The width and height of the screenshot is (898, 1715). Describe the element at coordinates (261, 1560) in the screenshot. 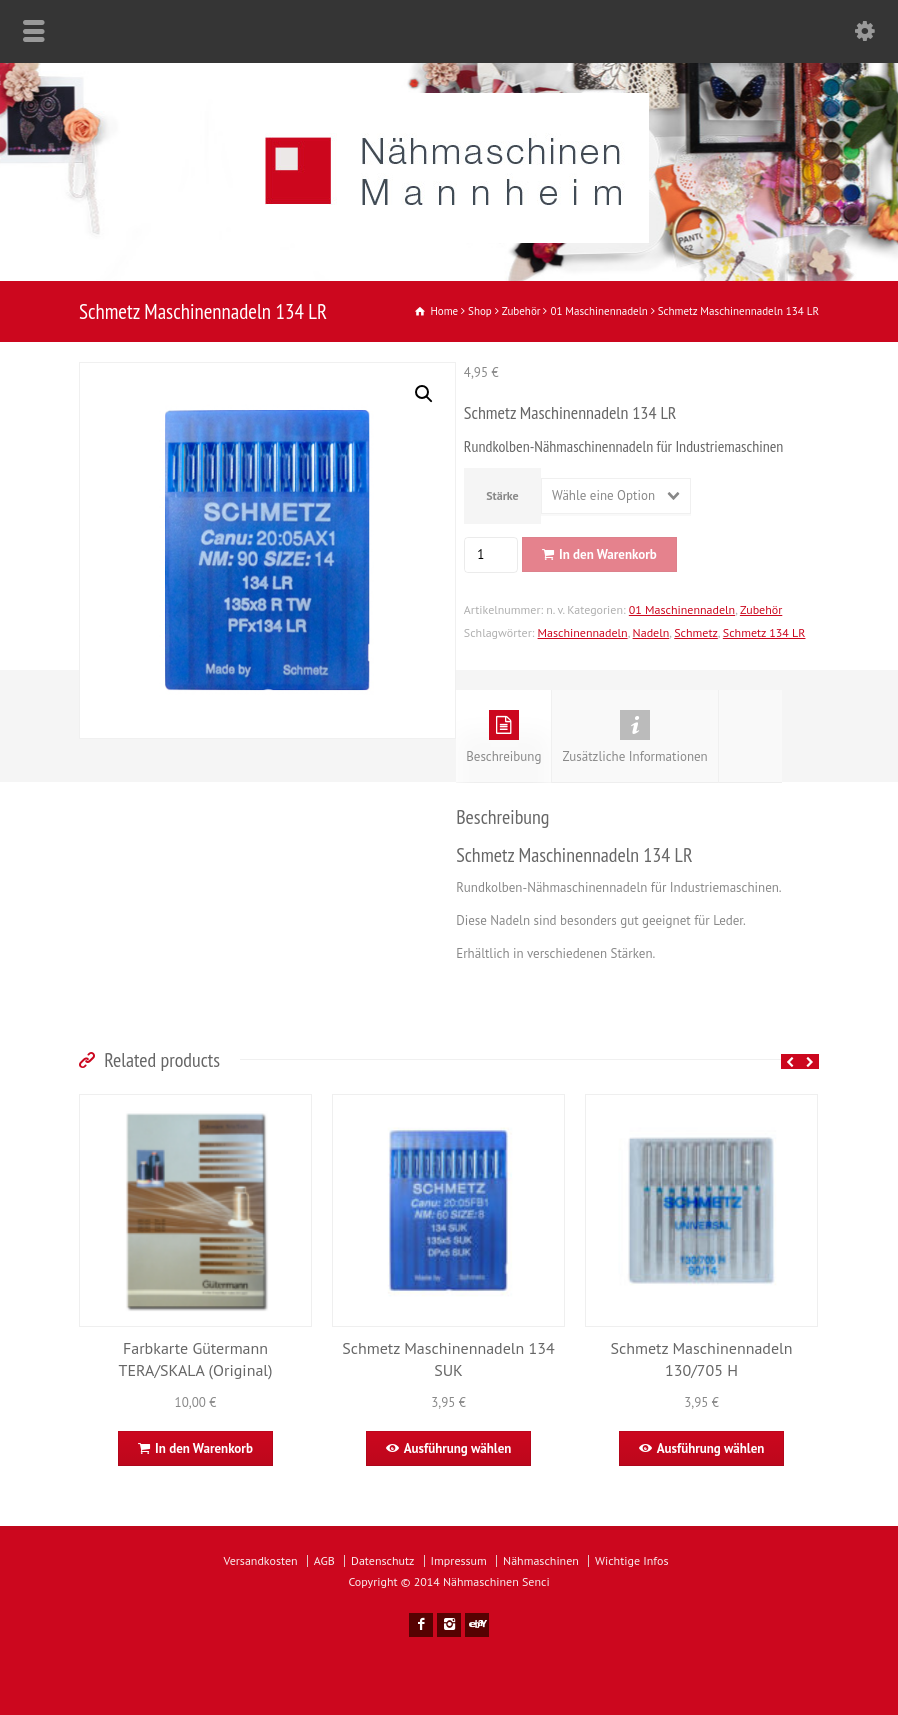

I see `Versandkosten` at that location.